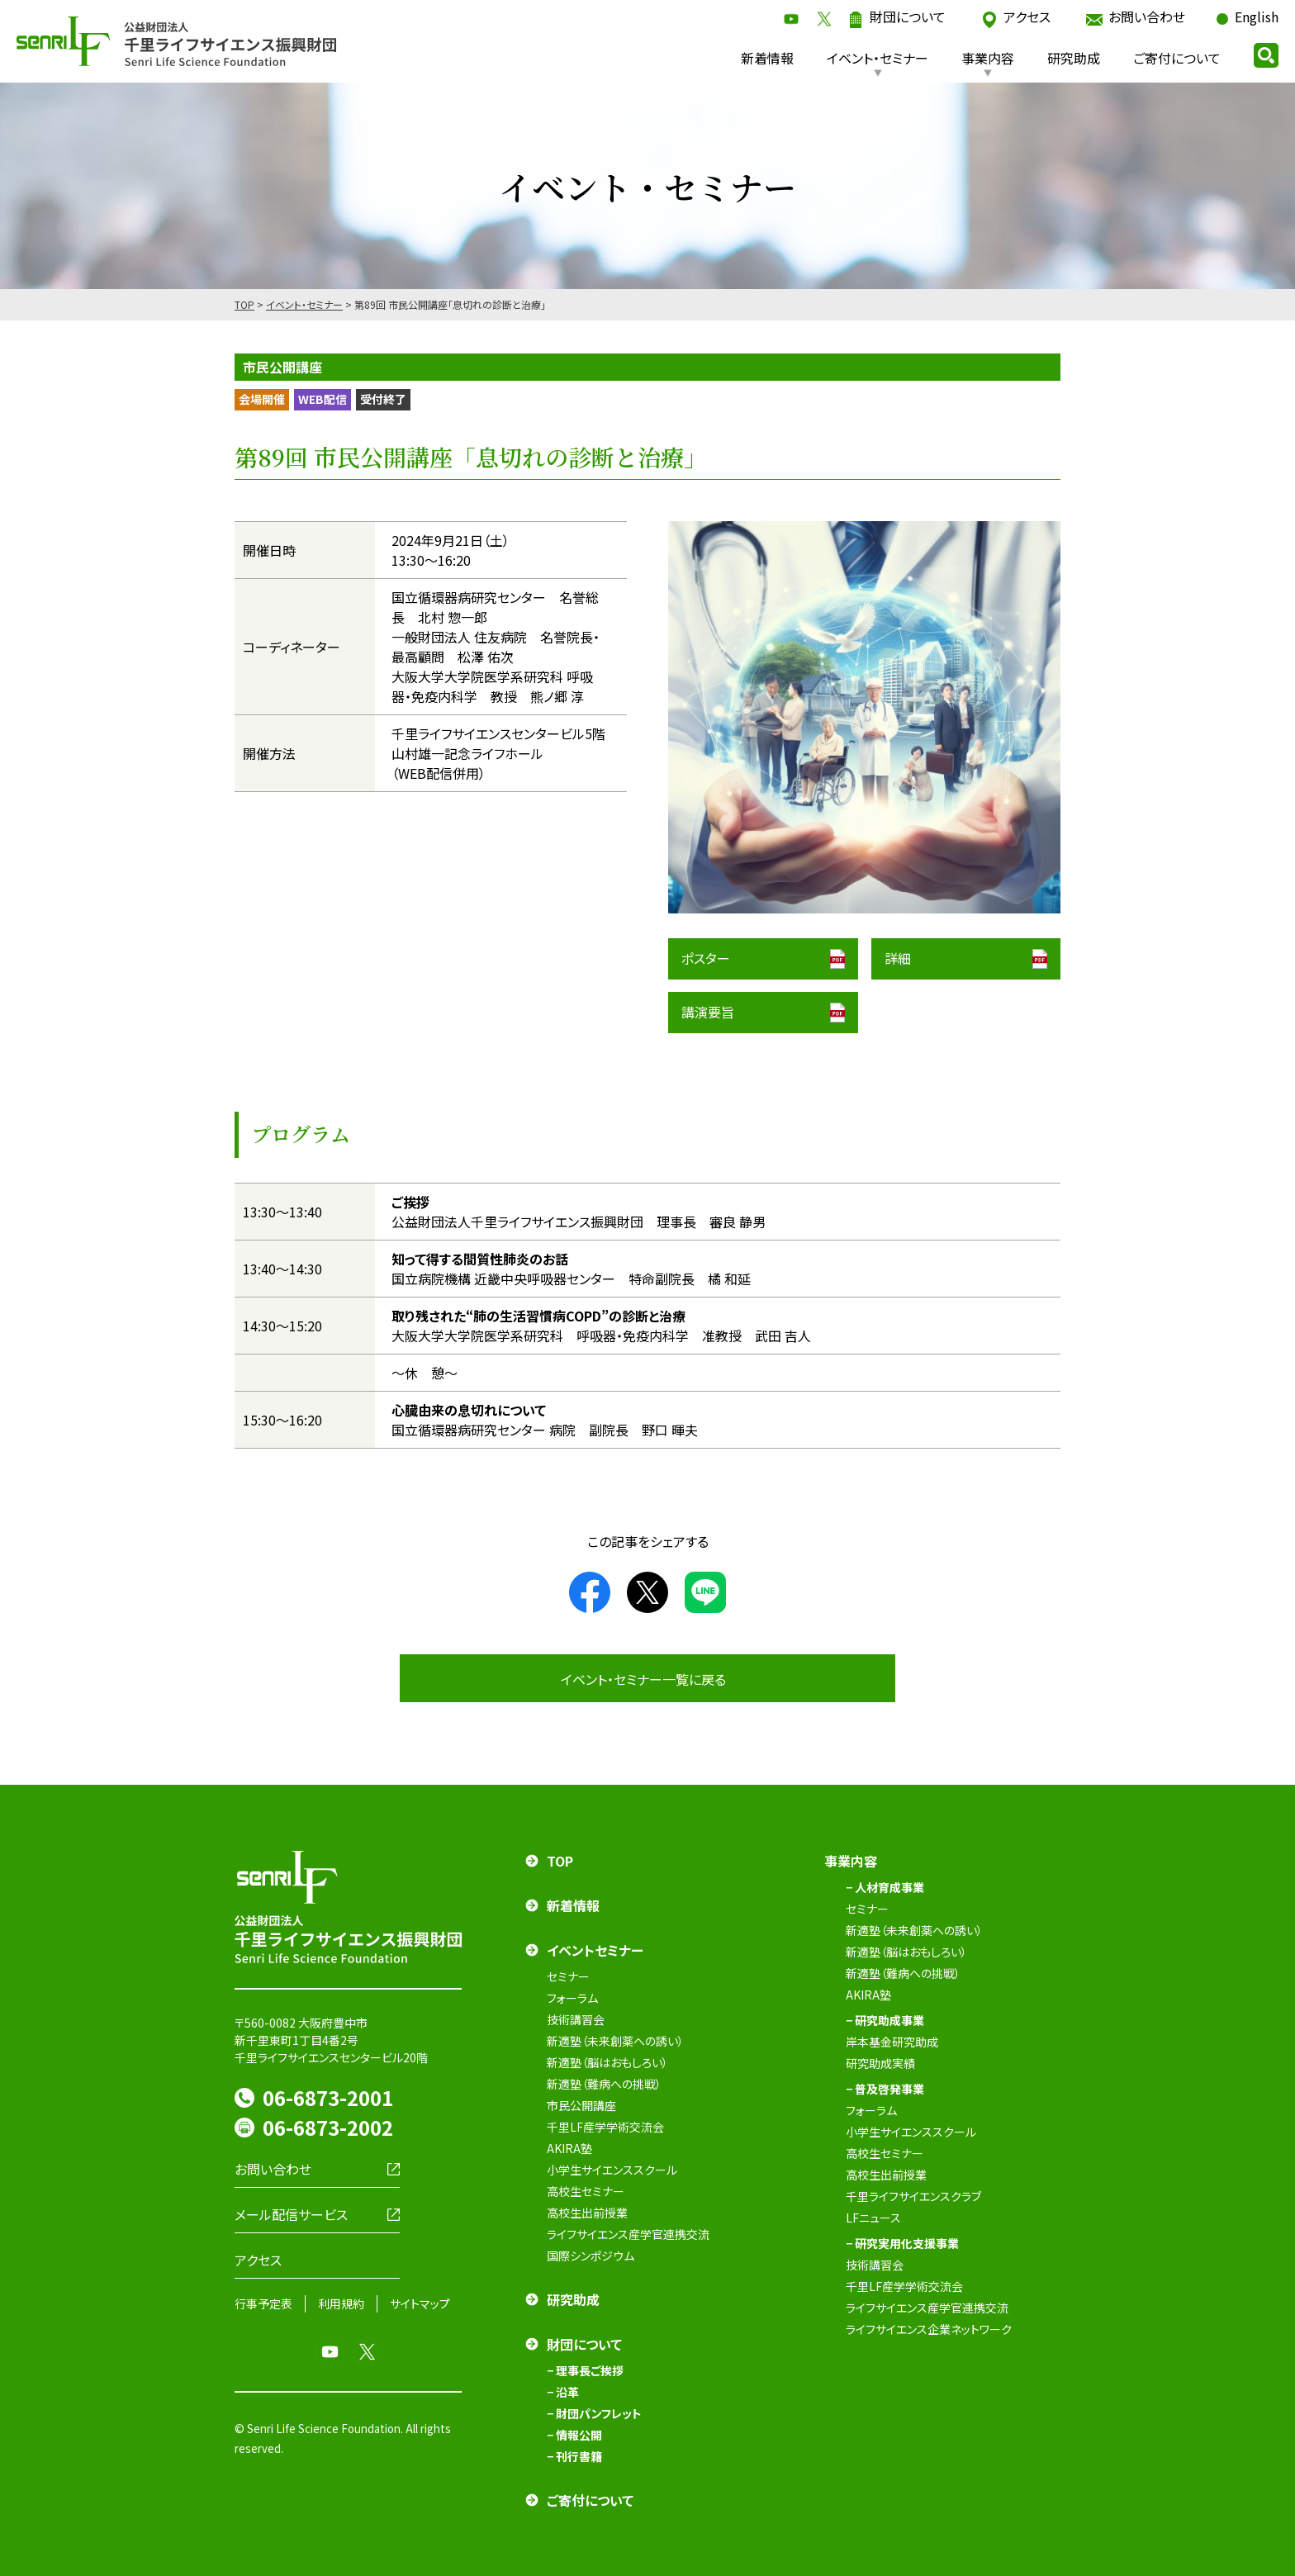 The image size is (1295, 2576). What do you see at coordinates (929, 2329) in the screenshot?
I see `ライフサイエンス企業ネットワーク` at bounding box center [929, 2329].